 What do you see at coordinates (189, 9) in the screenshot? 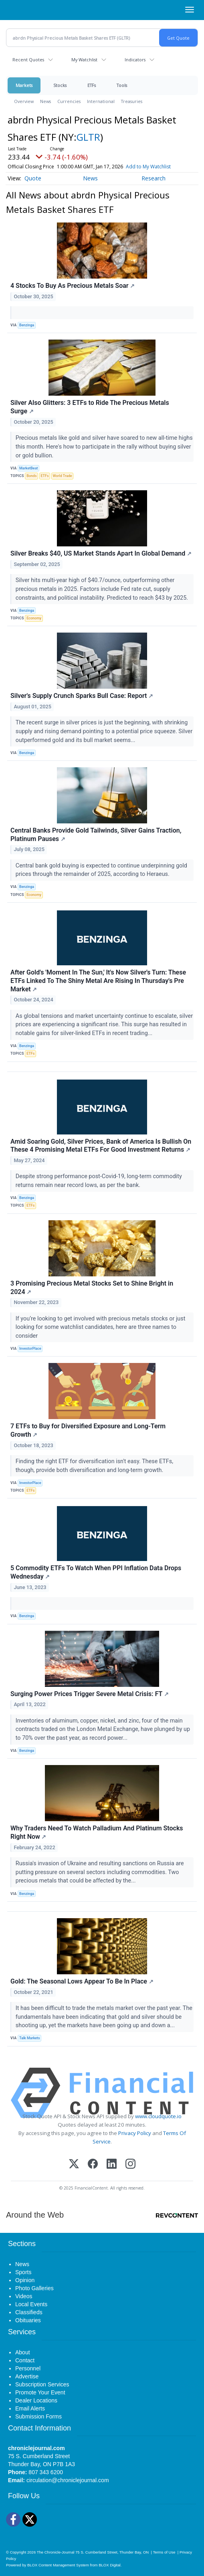
I see `[Right Main Menu]` at bounding box center [189, 9].